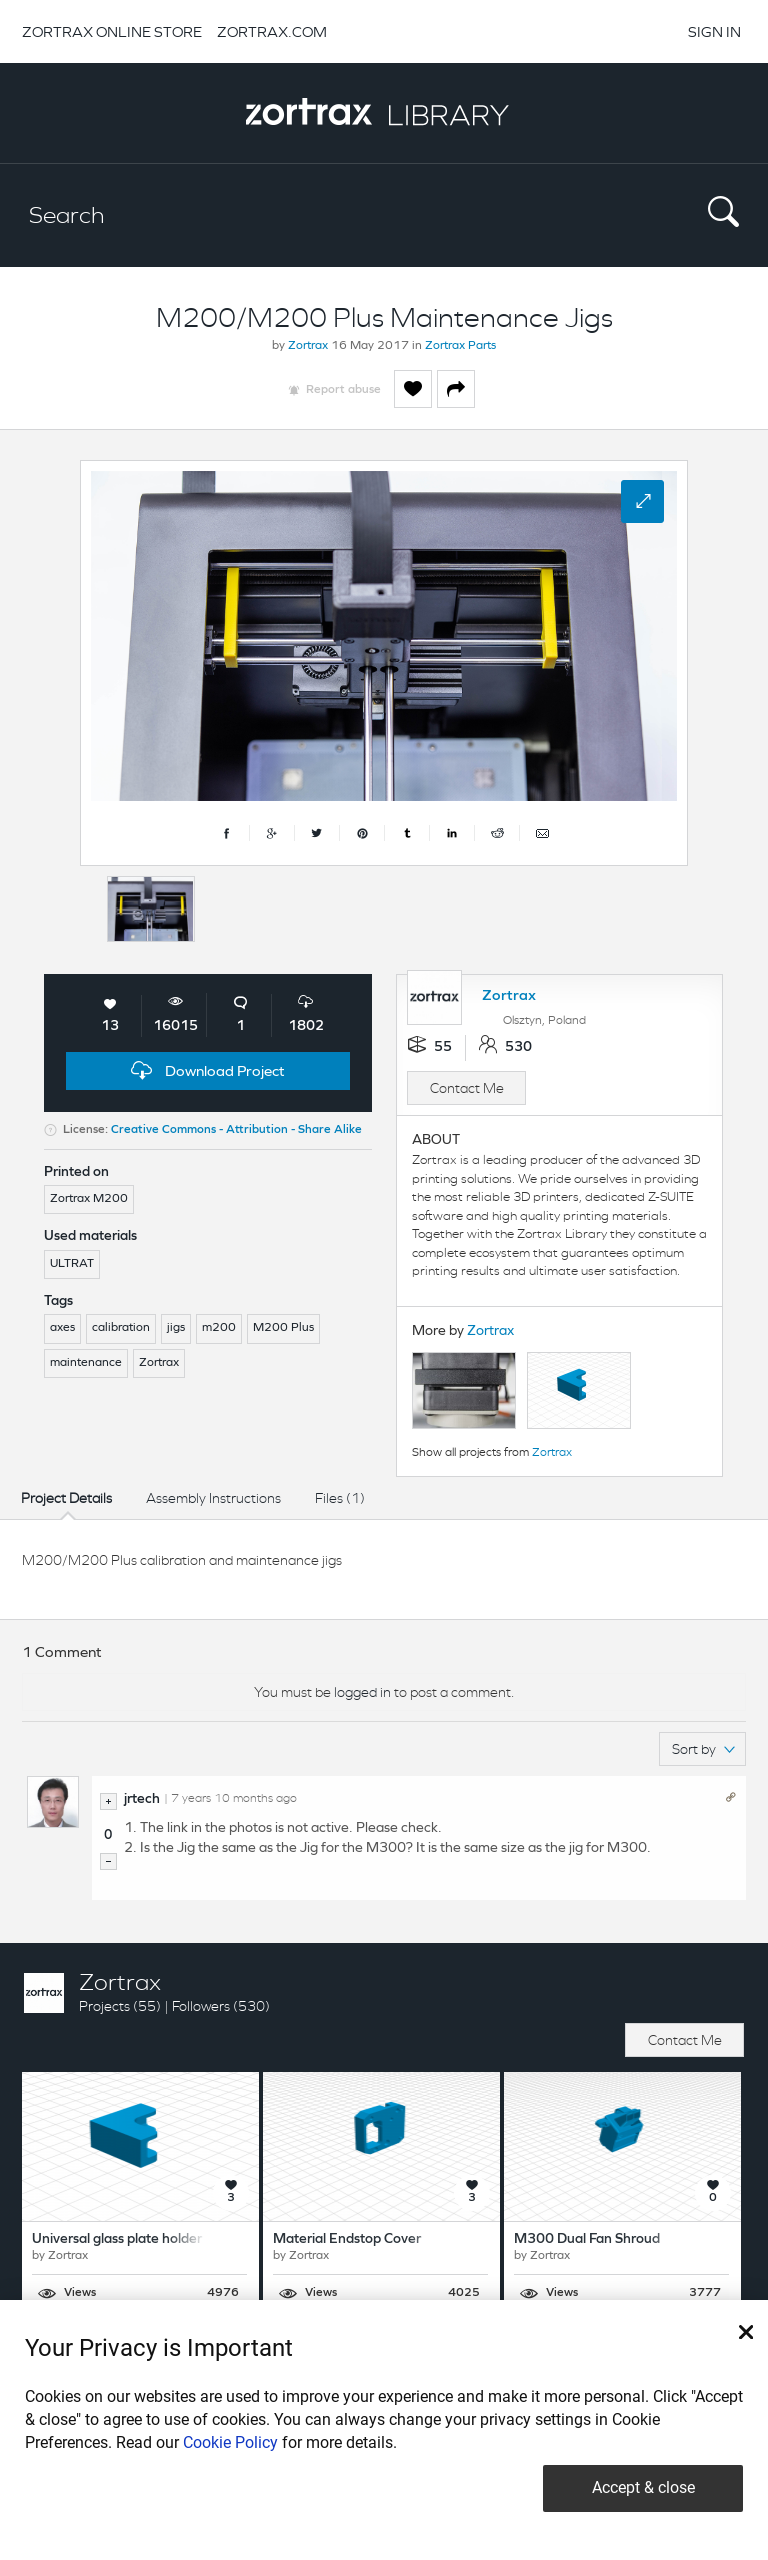  Describe the element at coordinates (121, 1328) in the screenshot. I see `calibration` at that location.